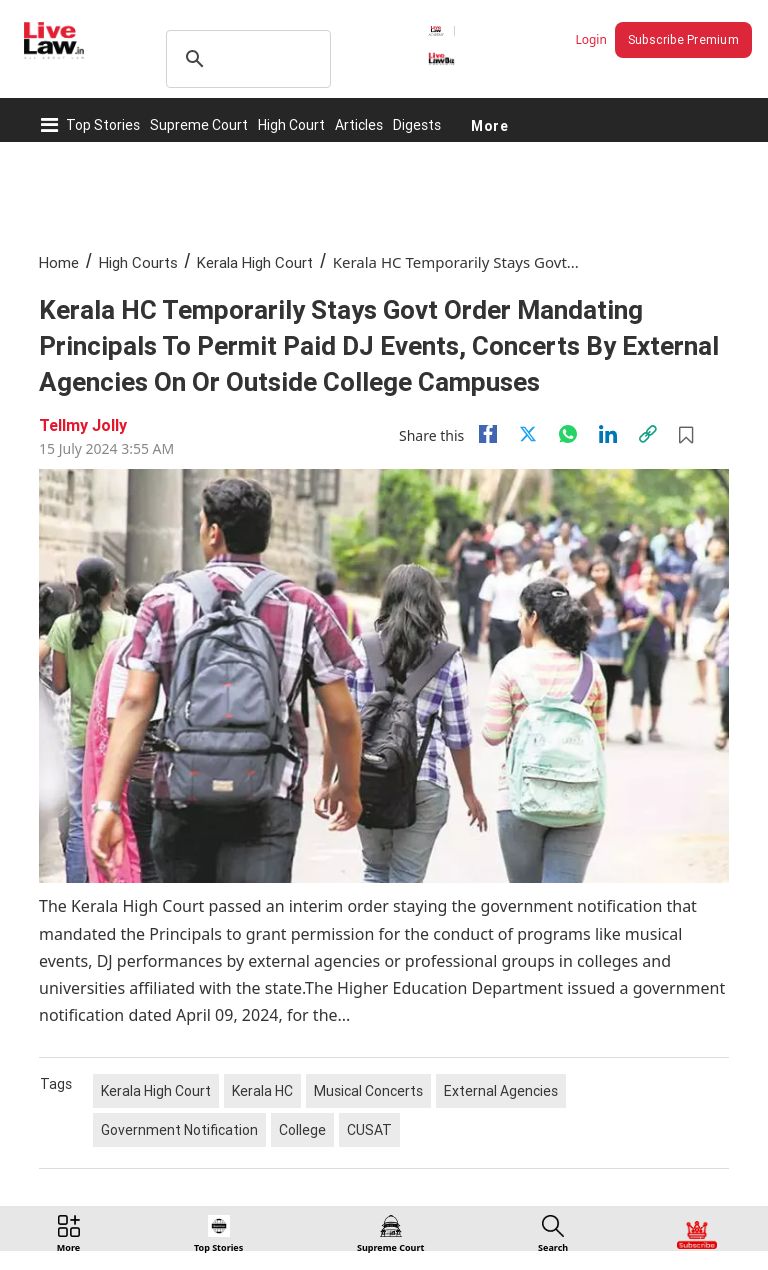 The height and width of the screenshot is (1270, 768). Describe the element at coordinates (683, 39) in the screenshot. I see `Subscribe Premium` at that location.